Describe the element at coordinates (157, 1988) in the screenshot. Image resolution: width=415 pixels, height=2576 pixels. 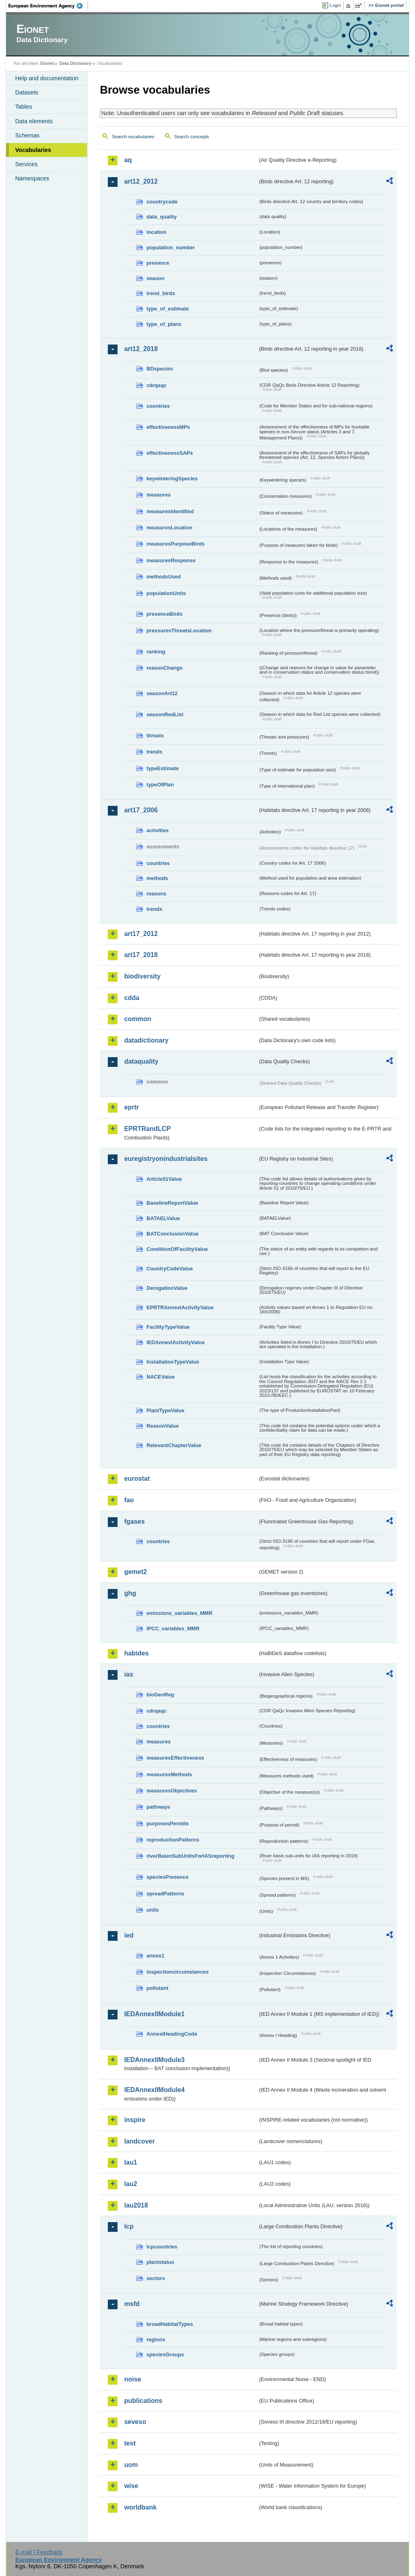
I see `pollutant` at that location.